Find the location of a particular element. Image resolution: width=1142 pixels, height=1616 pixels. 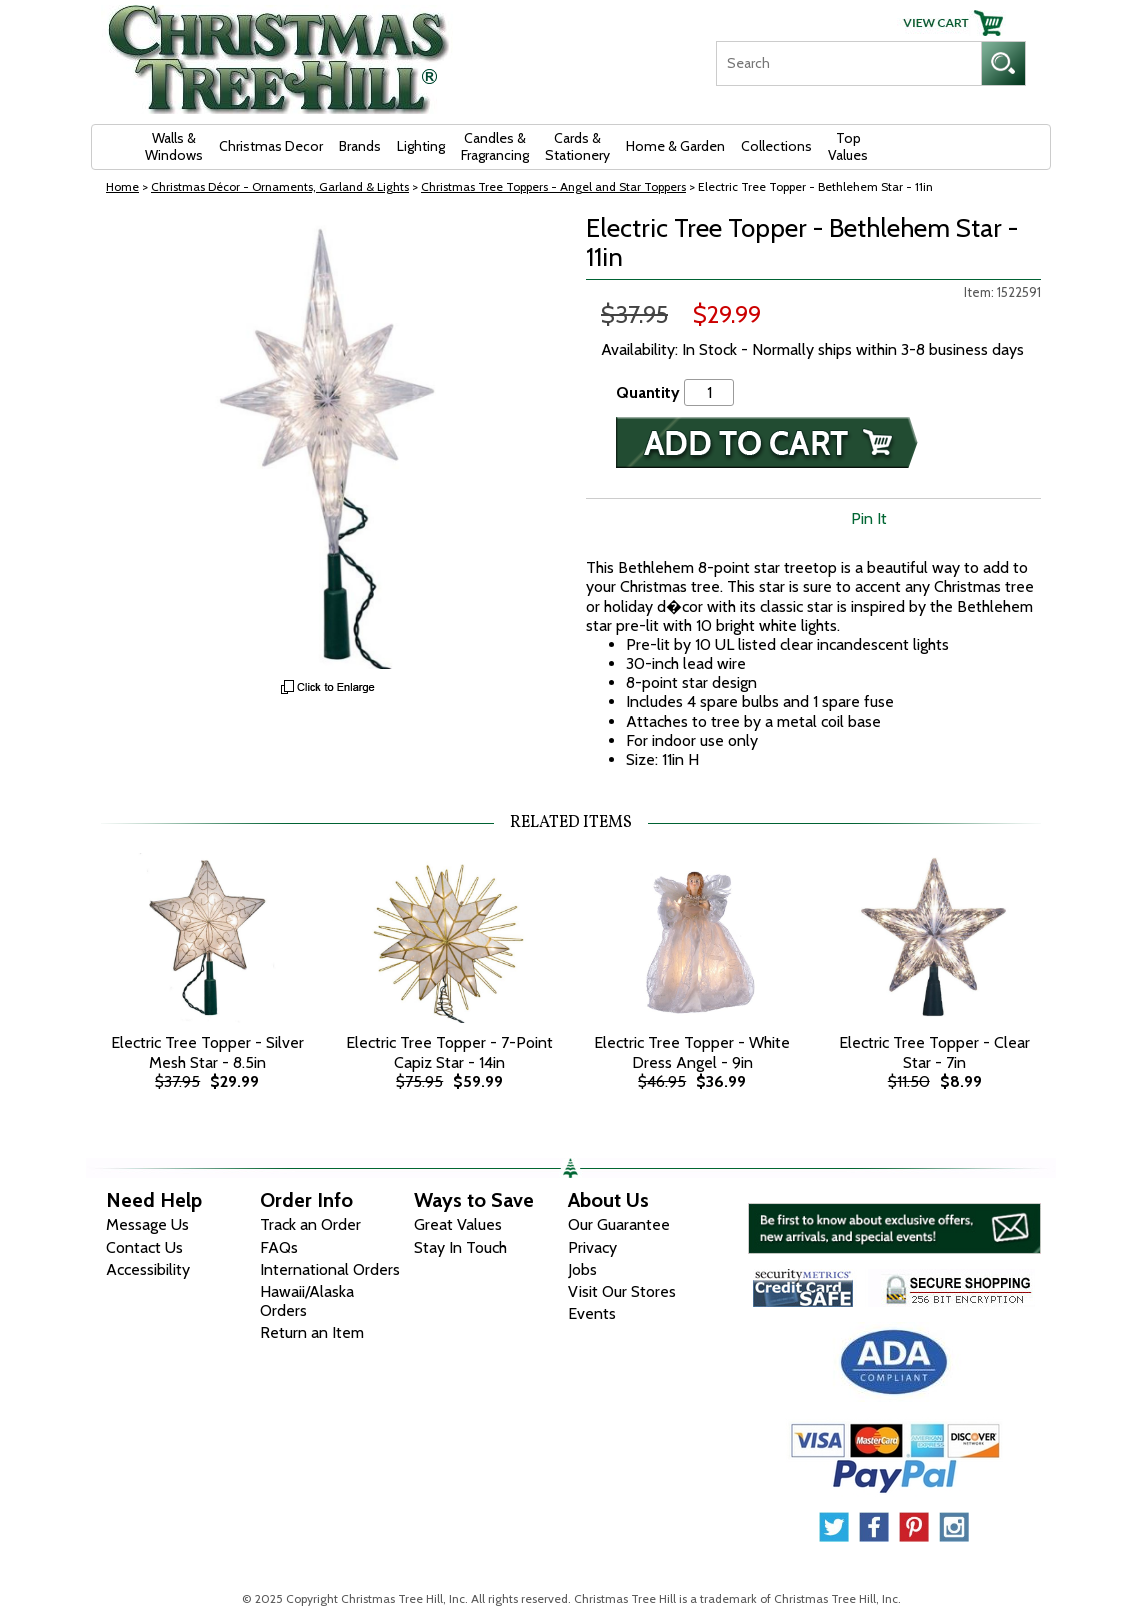

Electric Tree Topper - Clear Star - 7in is located at coordinates (934, 1052).